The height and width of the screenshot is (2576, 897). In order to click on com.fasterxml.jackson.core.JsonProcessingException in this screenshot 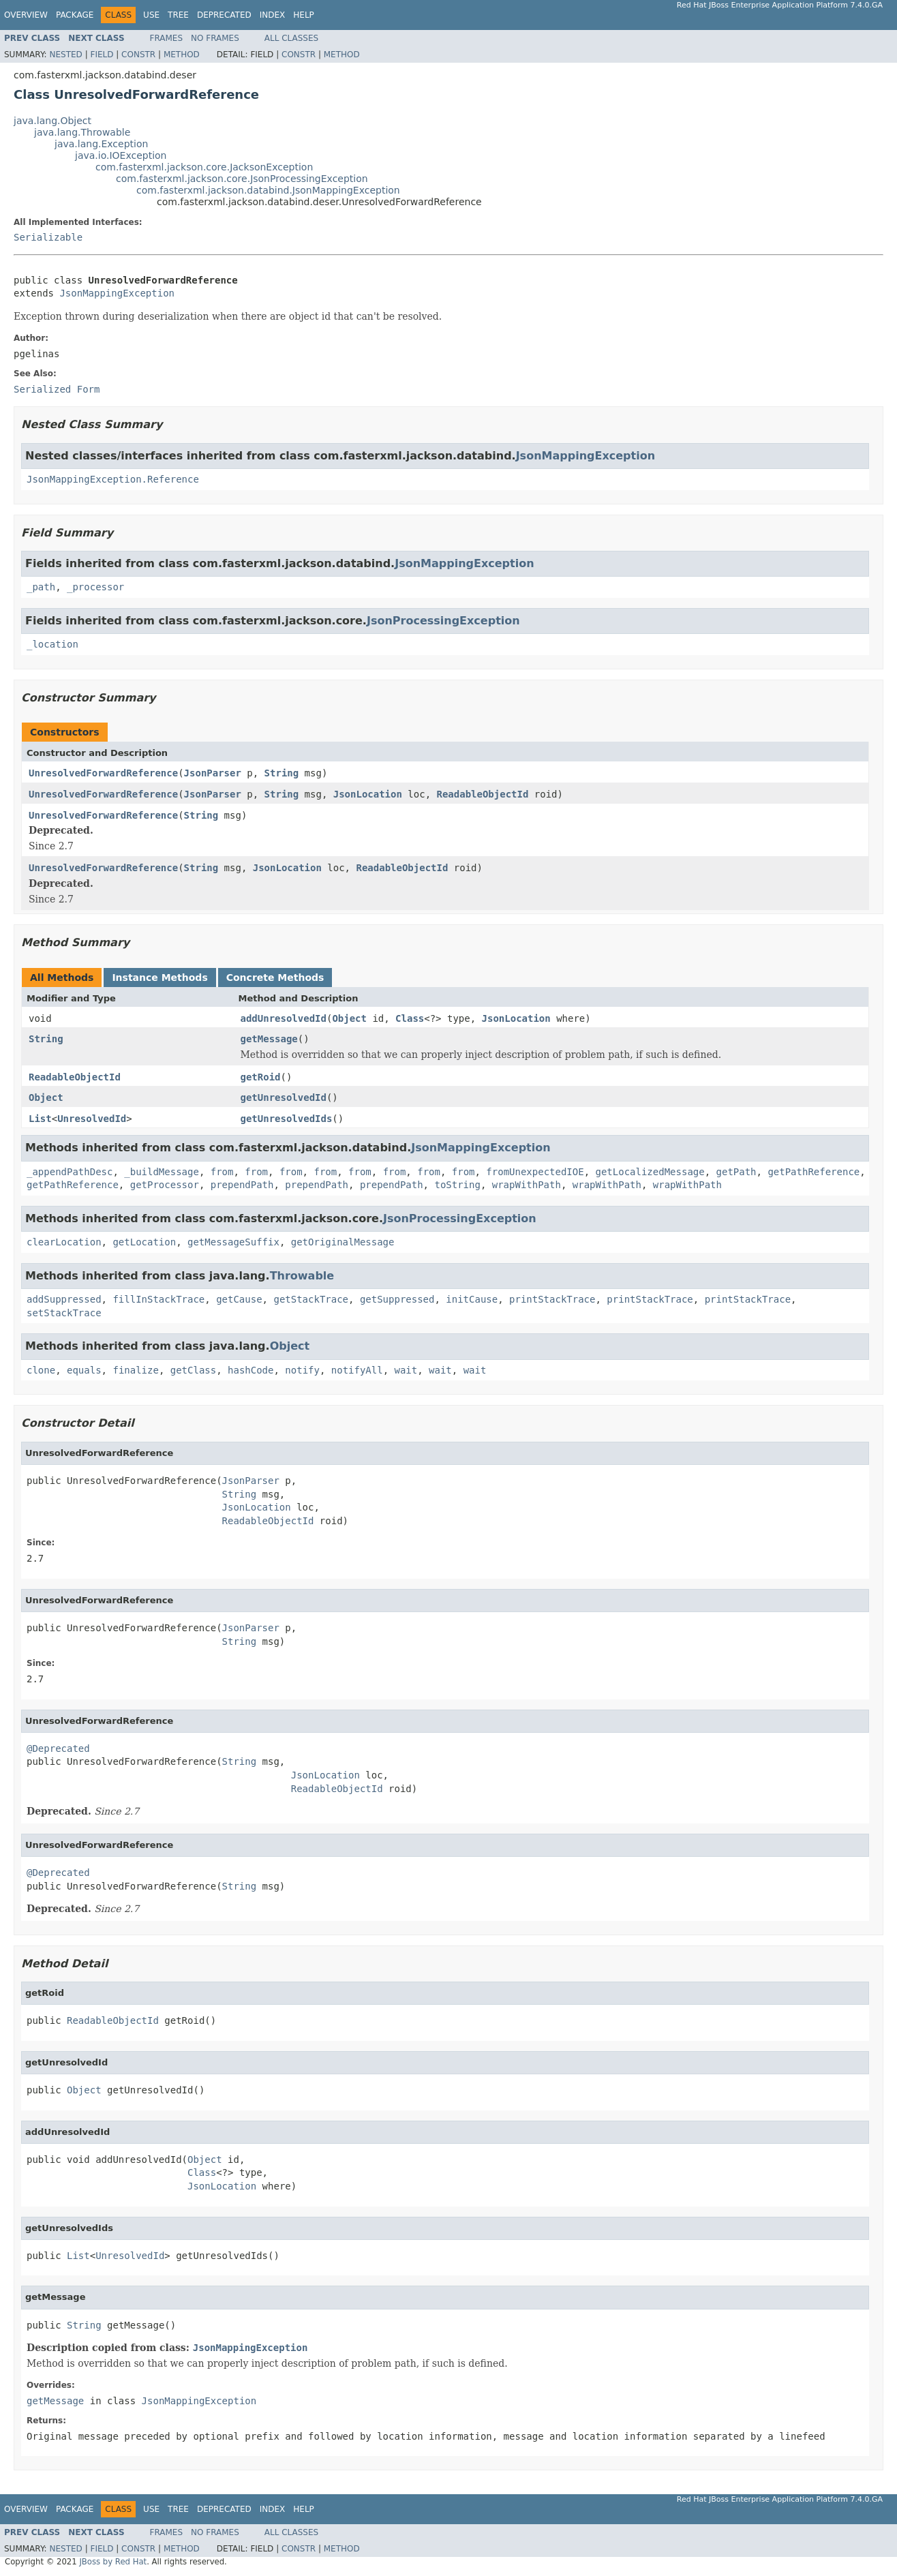, I will do `click(242, 178)`.